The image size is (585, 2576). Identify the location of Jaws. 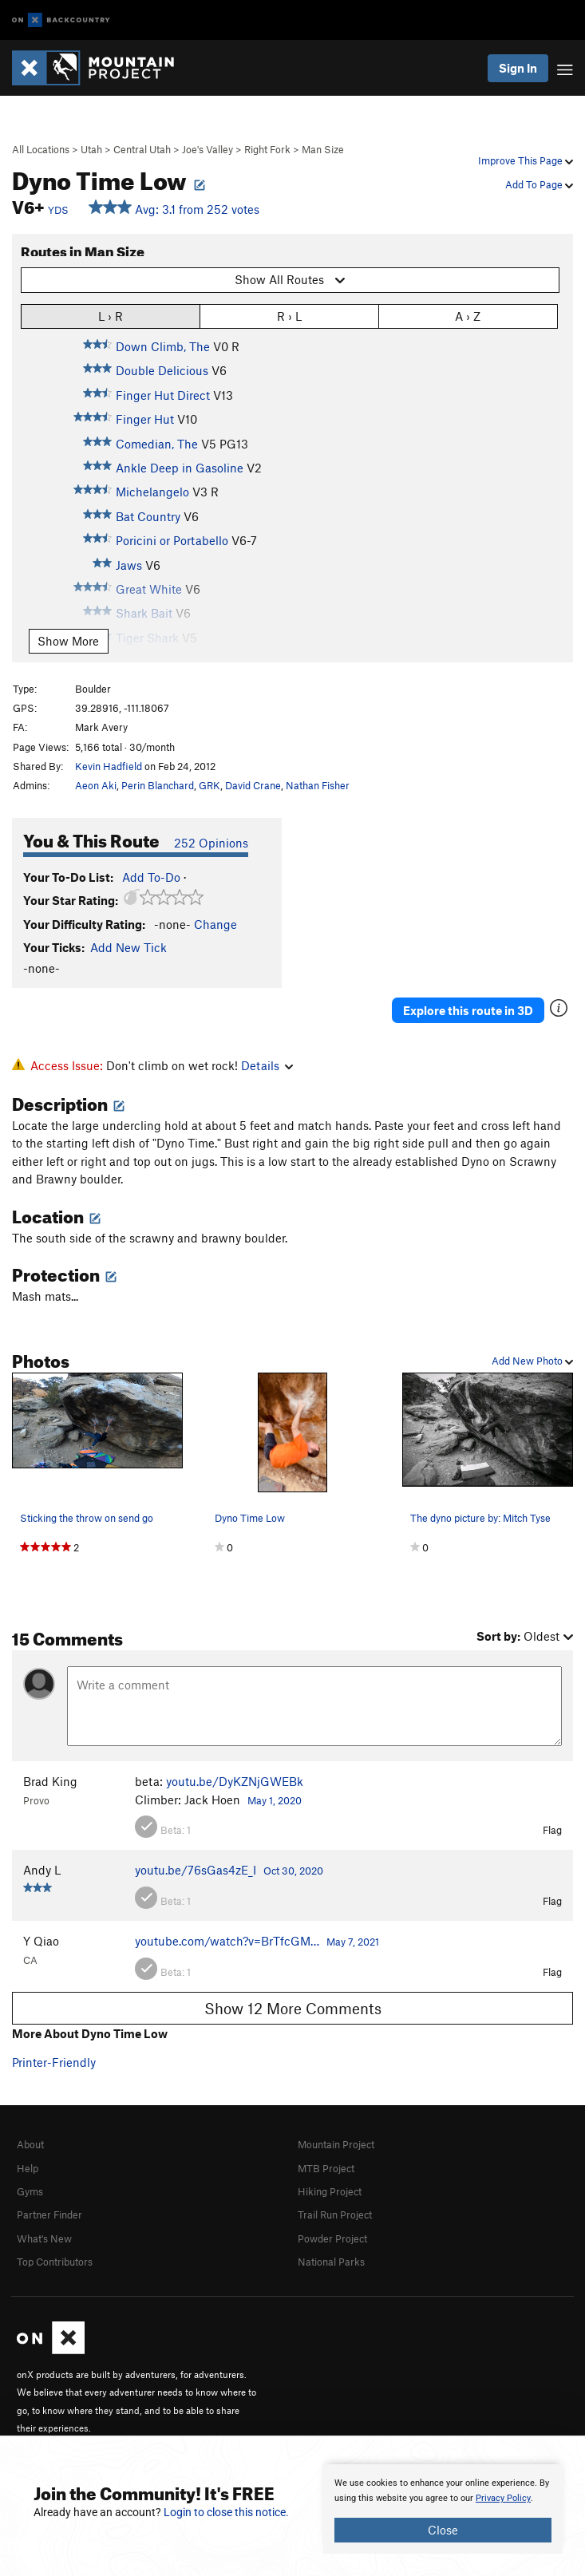
(129, 565).